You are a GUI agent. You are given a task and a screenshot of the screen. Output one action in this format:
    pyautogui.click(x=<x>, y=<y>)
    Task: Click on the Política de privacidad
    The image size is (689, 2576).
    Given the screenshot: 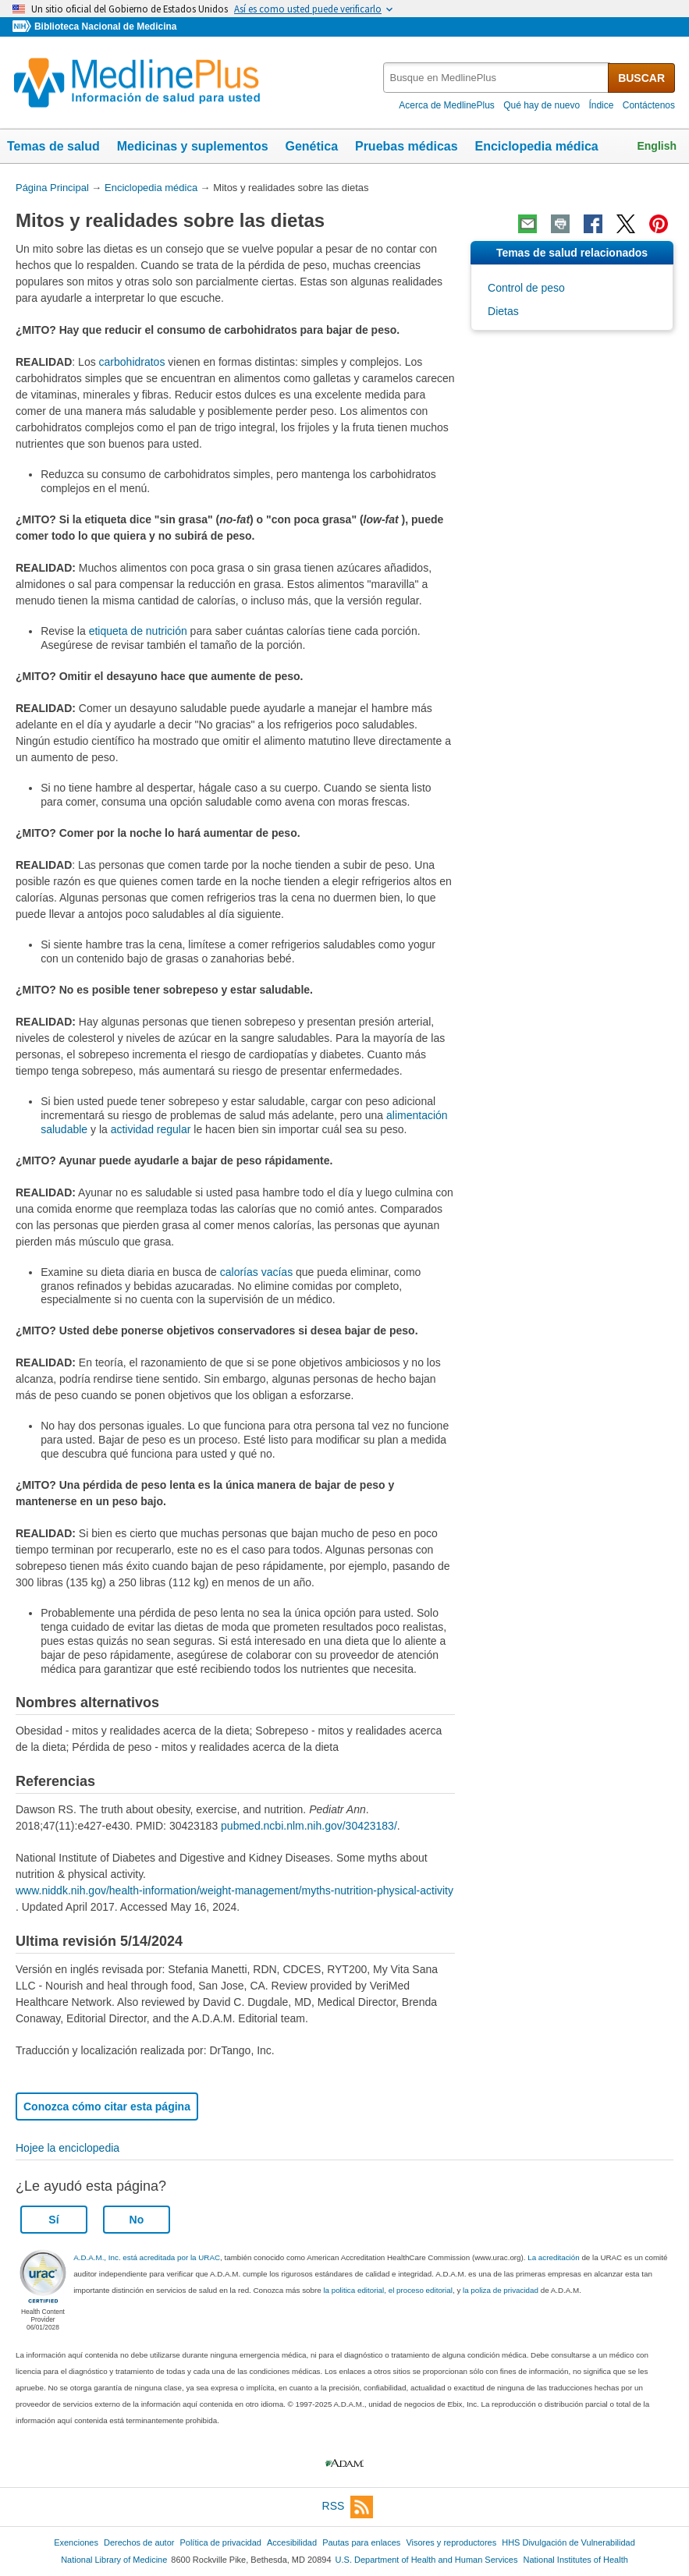 What is the action you would take?
    pyautogui.click(x=220, y=2542)
    